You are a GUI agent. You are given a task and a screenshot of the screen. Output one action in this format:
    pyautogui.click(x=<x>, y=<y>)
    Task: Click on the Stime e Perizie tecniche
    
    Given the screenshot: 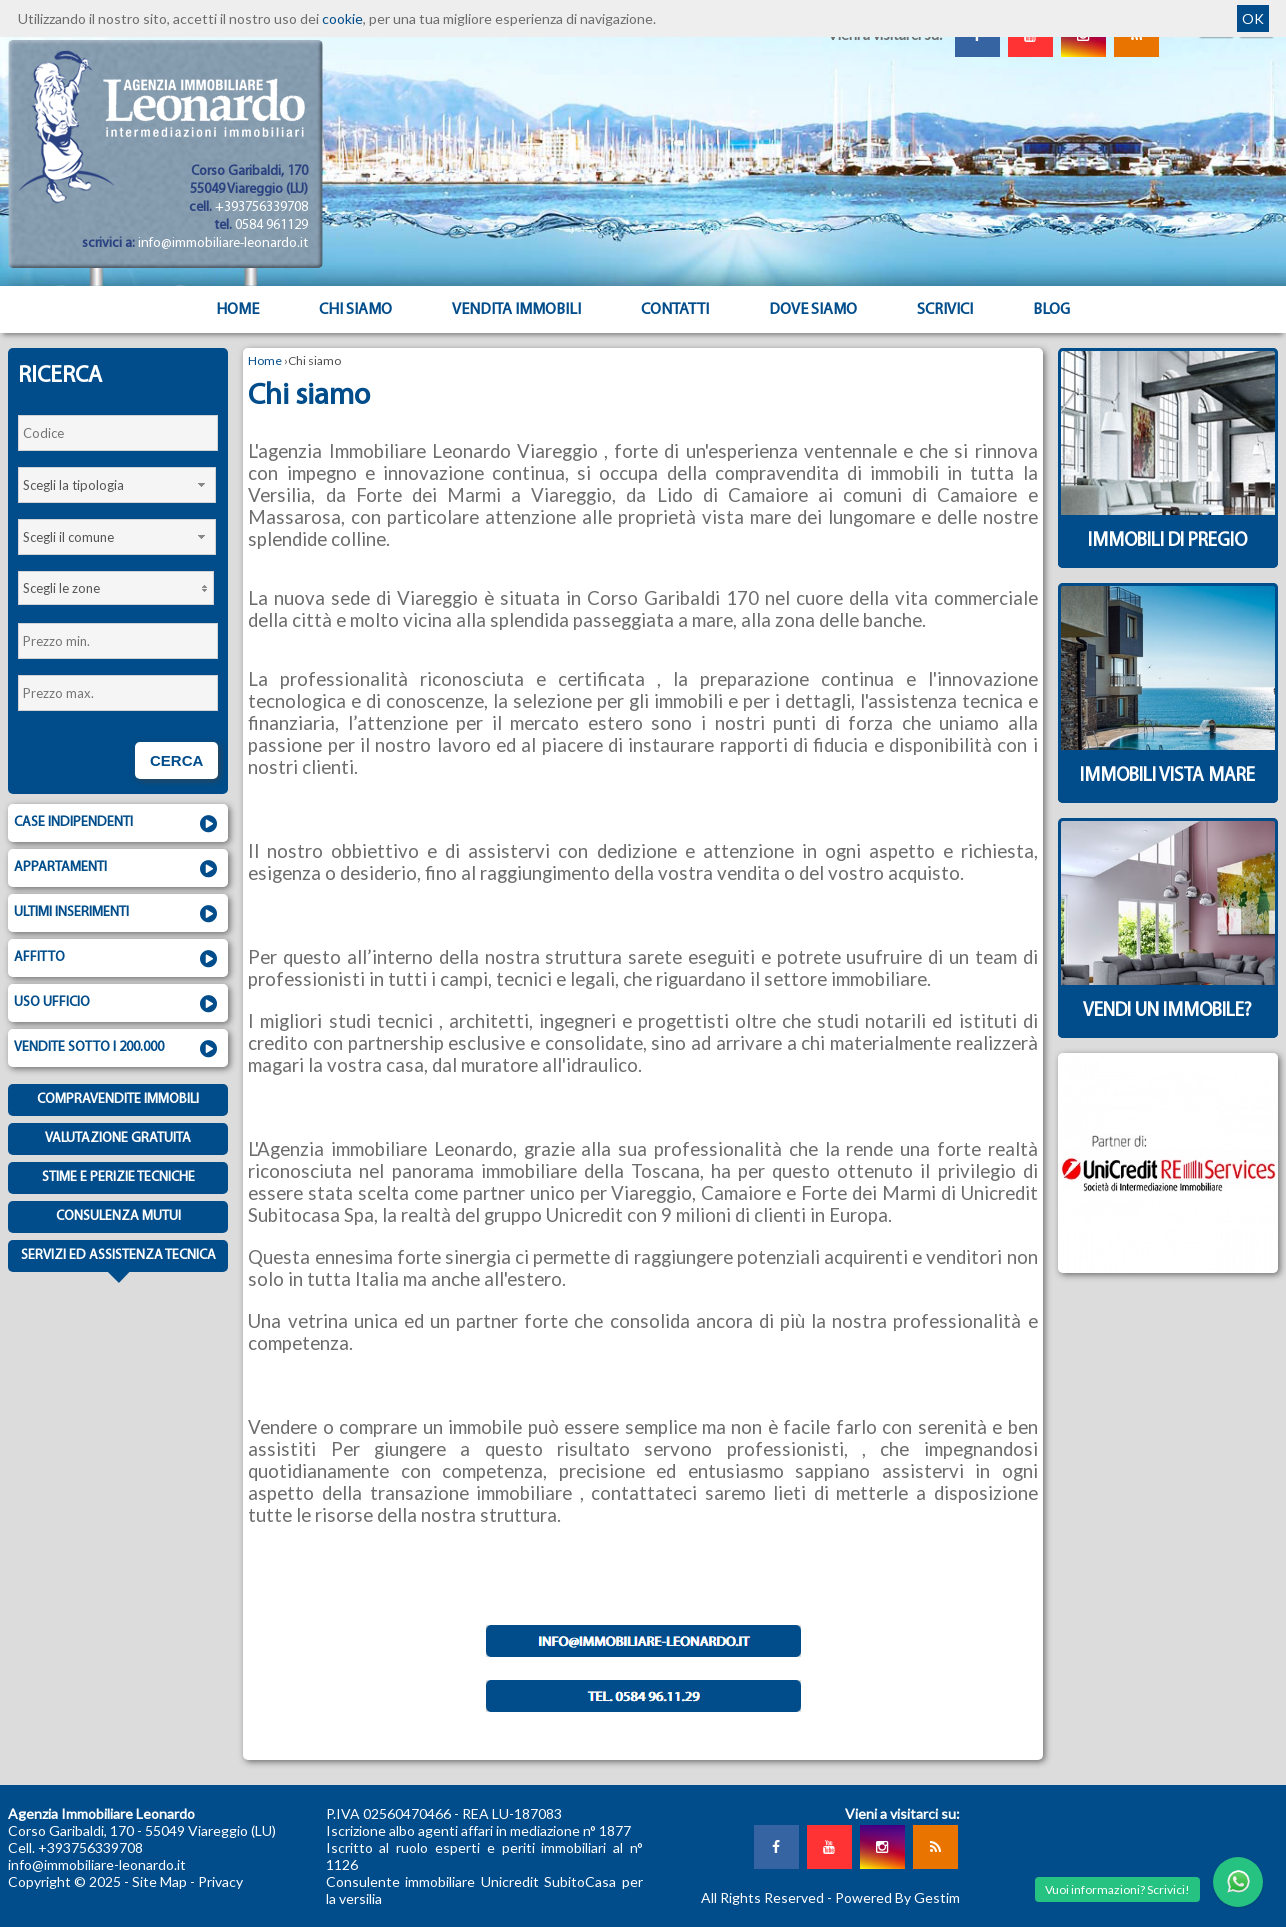 What is the action you would take?
    pyautogui.click(x=118, y=1177)
    